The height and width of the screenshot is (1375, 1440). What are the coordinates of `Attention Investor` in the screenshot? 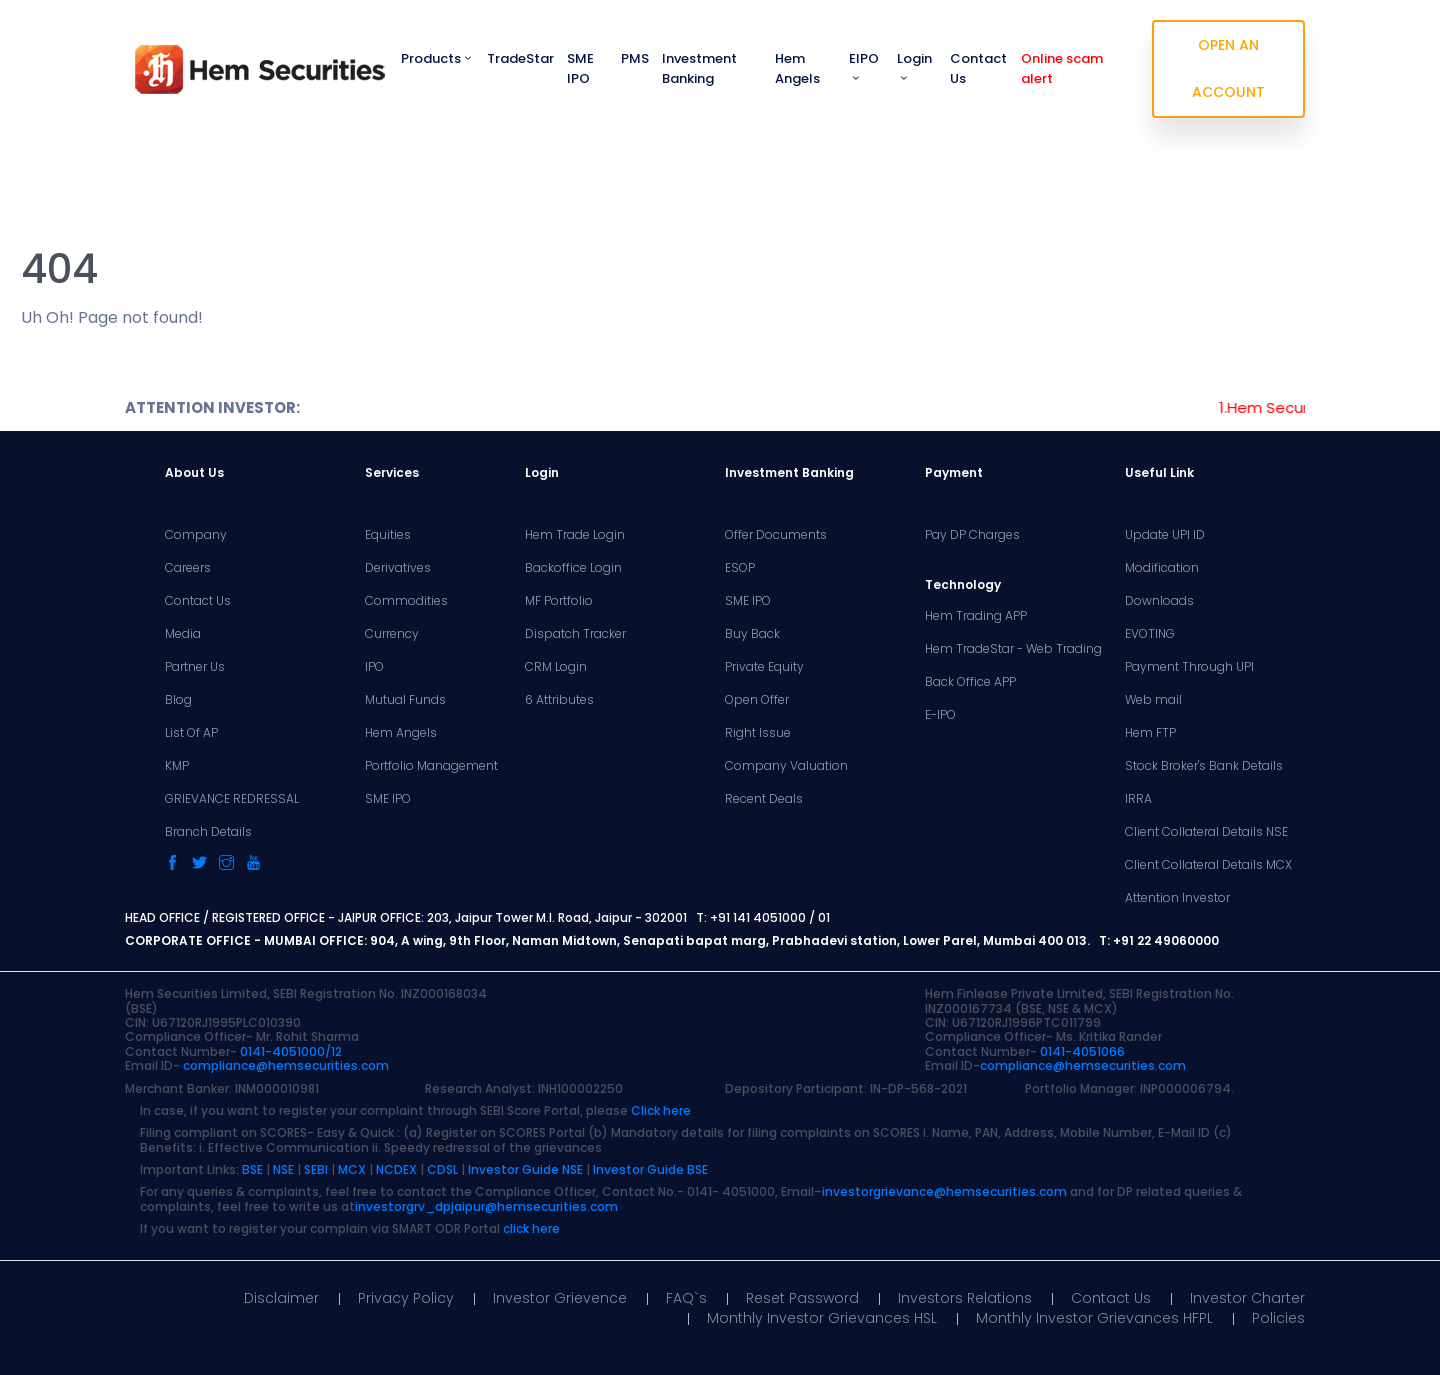 It's located at (1177, 898).